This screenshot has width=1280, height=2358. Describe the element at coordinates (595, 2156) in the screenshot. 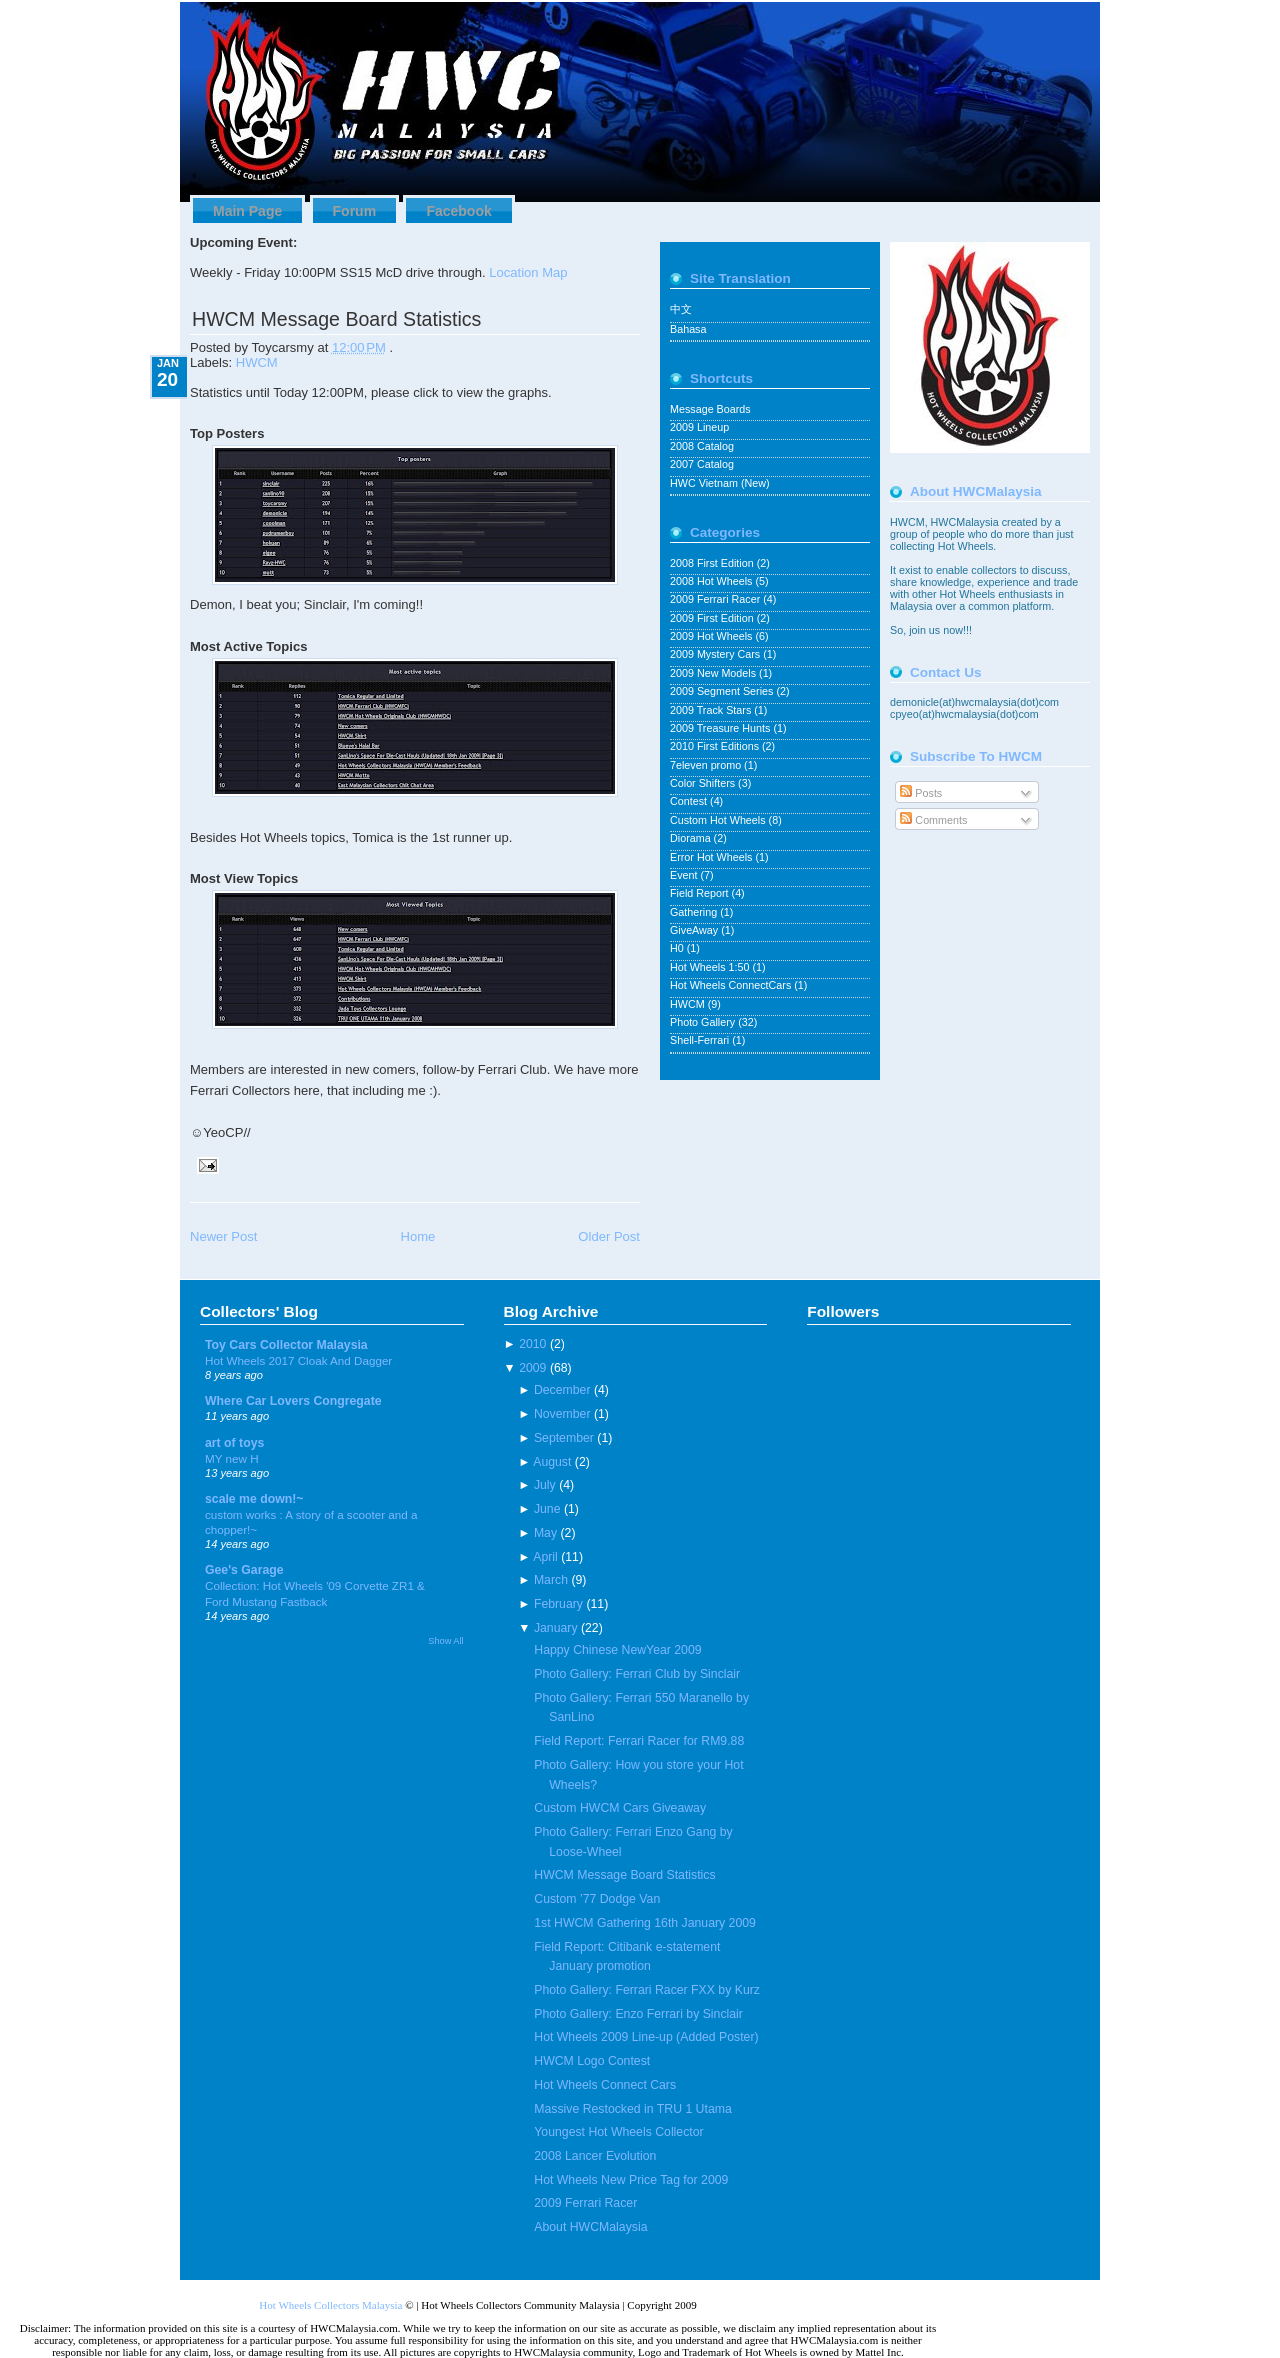

I see `2008 Lancer Evolution` at that location.